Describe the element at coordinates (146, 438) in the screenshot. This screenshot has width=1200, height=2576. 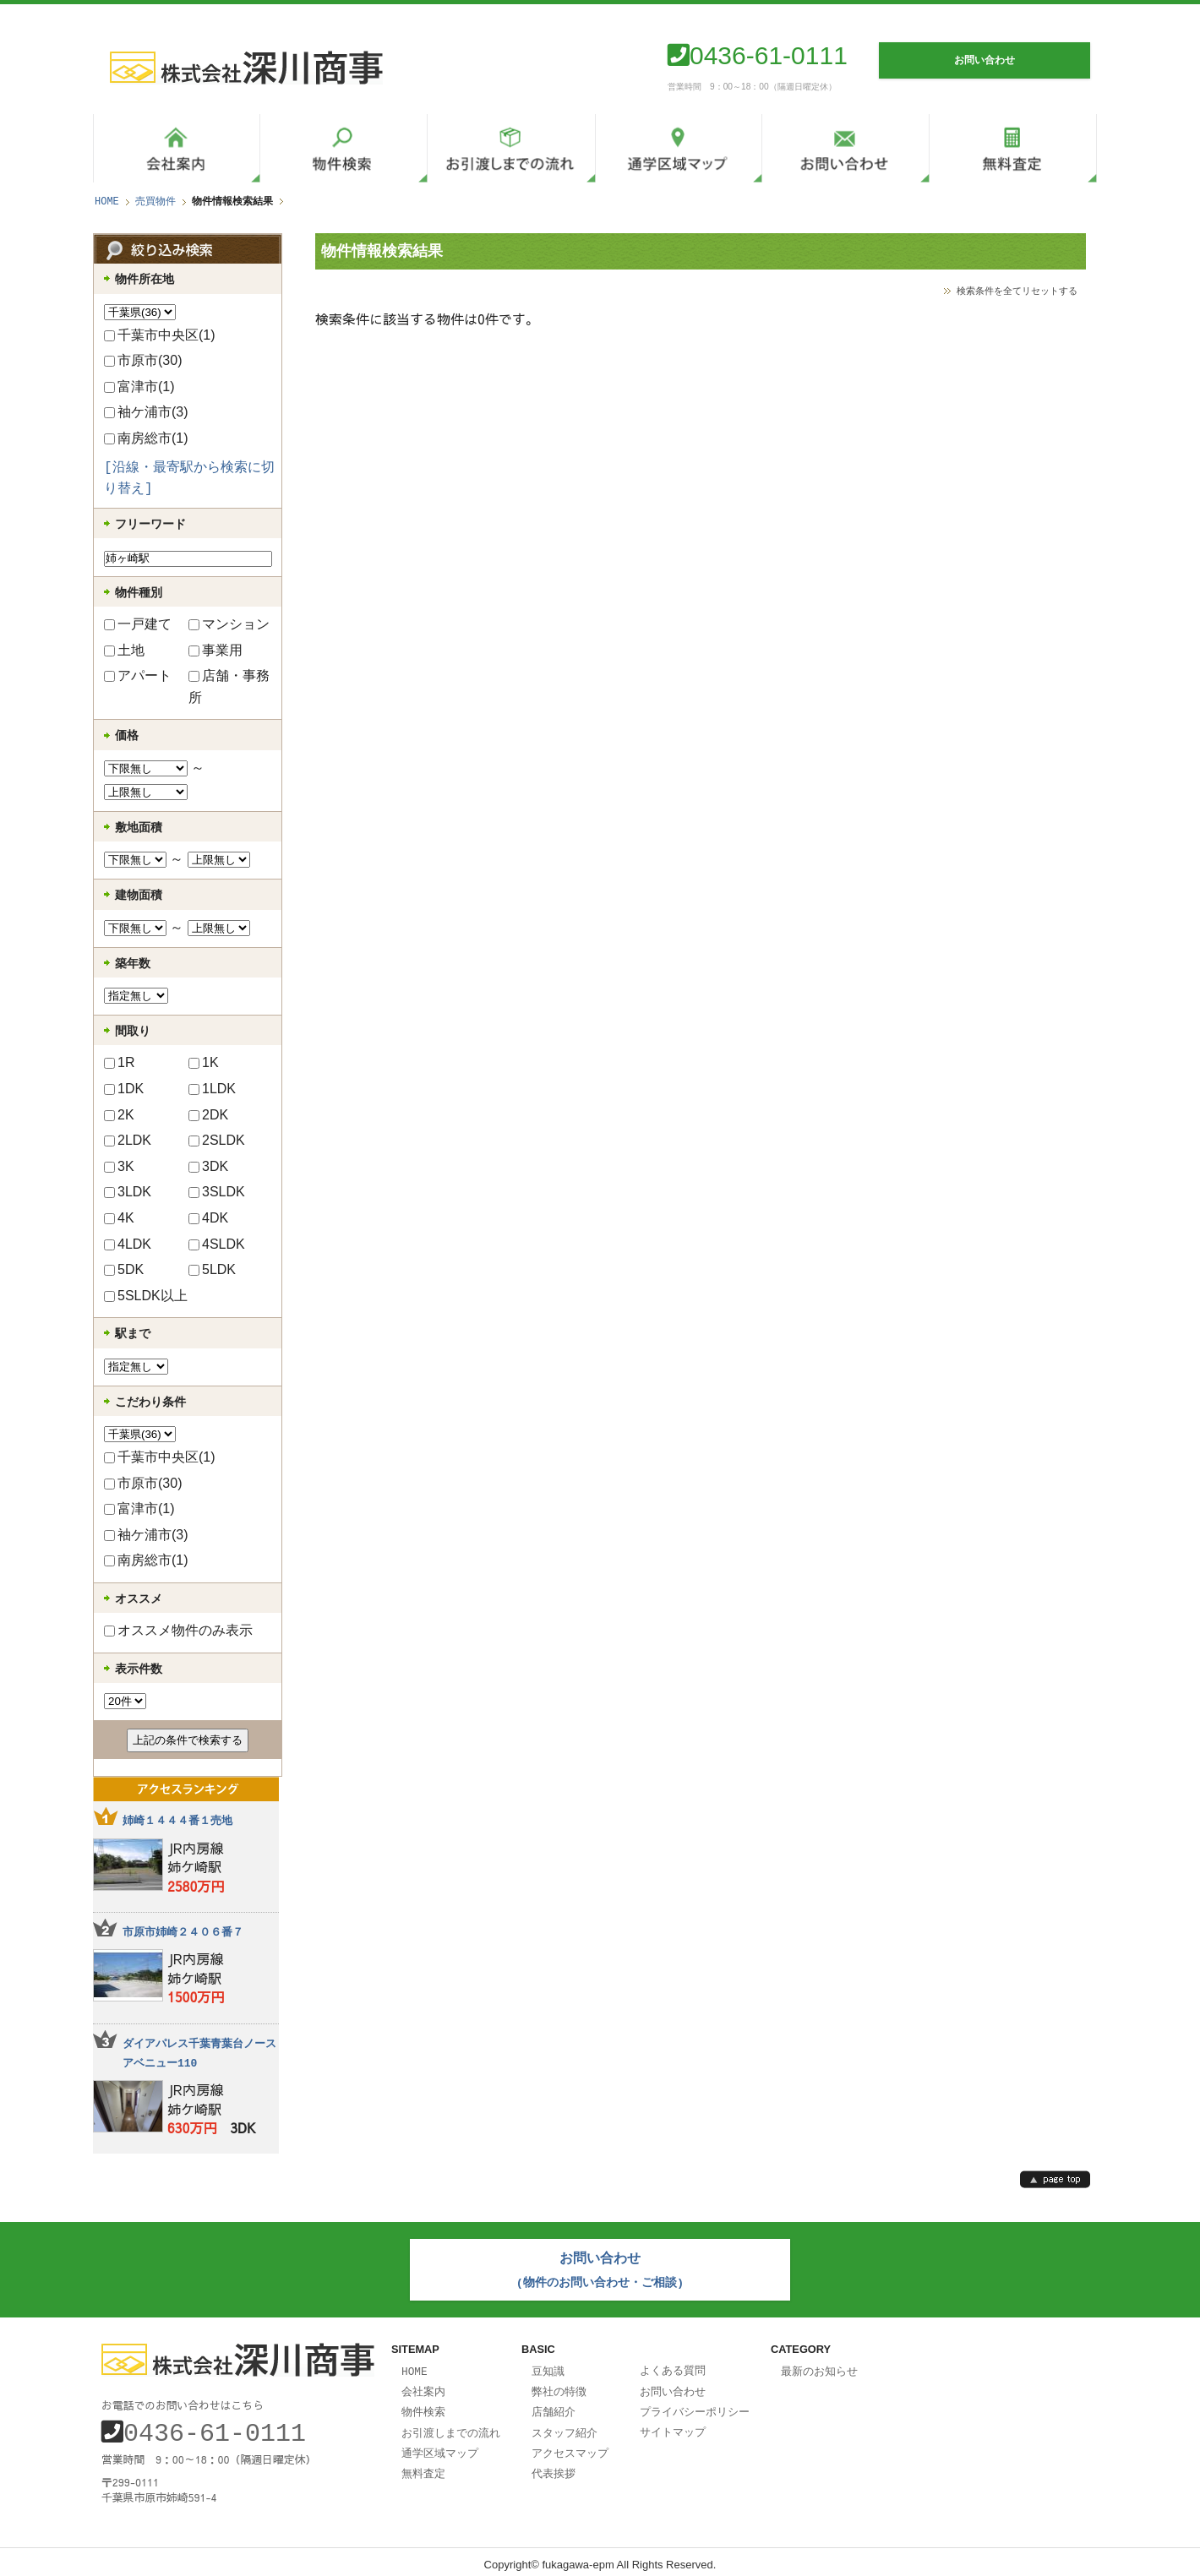
I see `南房総市(1)` at that location.